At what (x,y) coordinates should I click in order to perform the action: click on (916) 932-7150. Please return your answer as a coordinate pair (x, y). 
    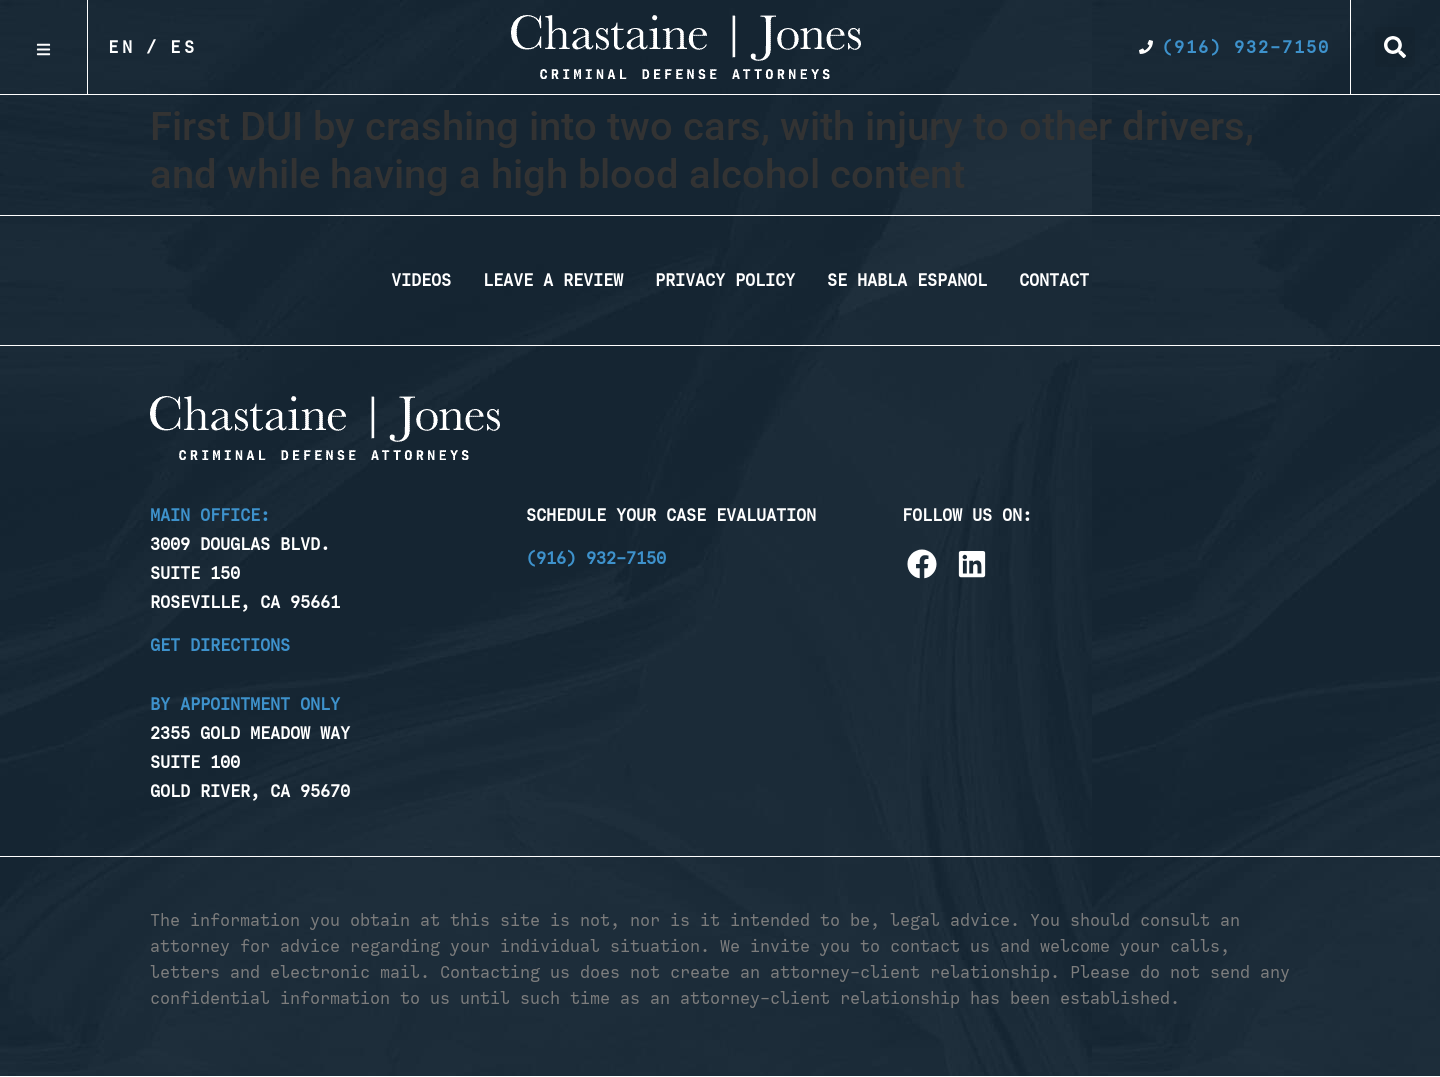
    Looking at the image, I should click on (596, 558).